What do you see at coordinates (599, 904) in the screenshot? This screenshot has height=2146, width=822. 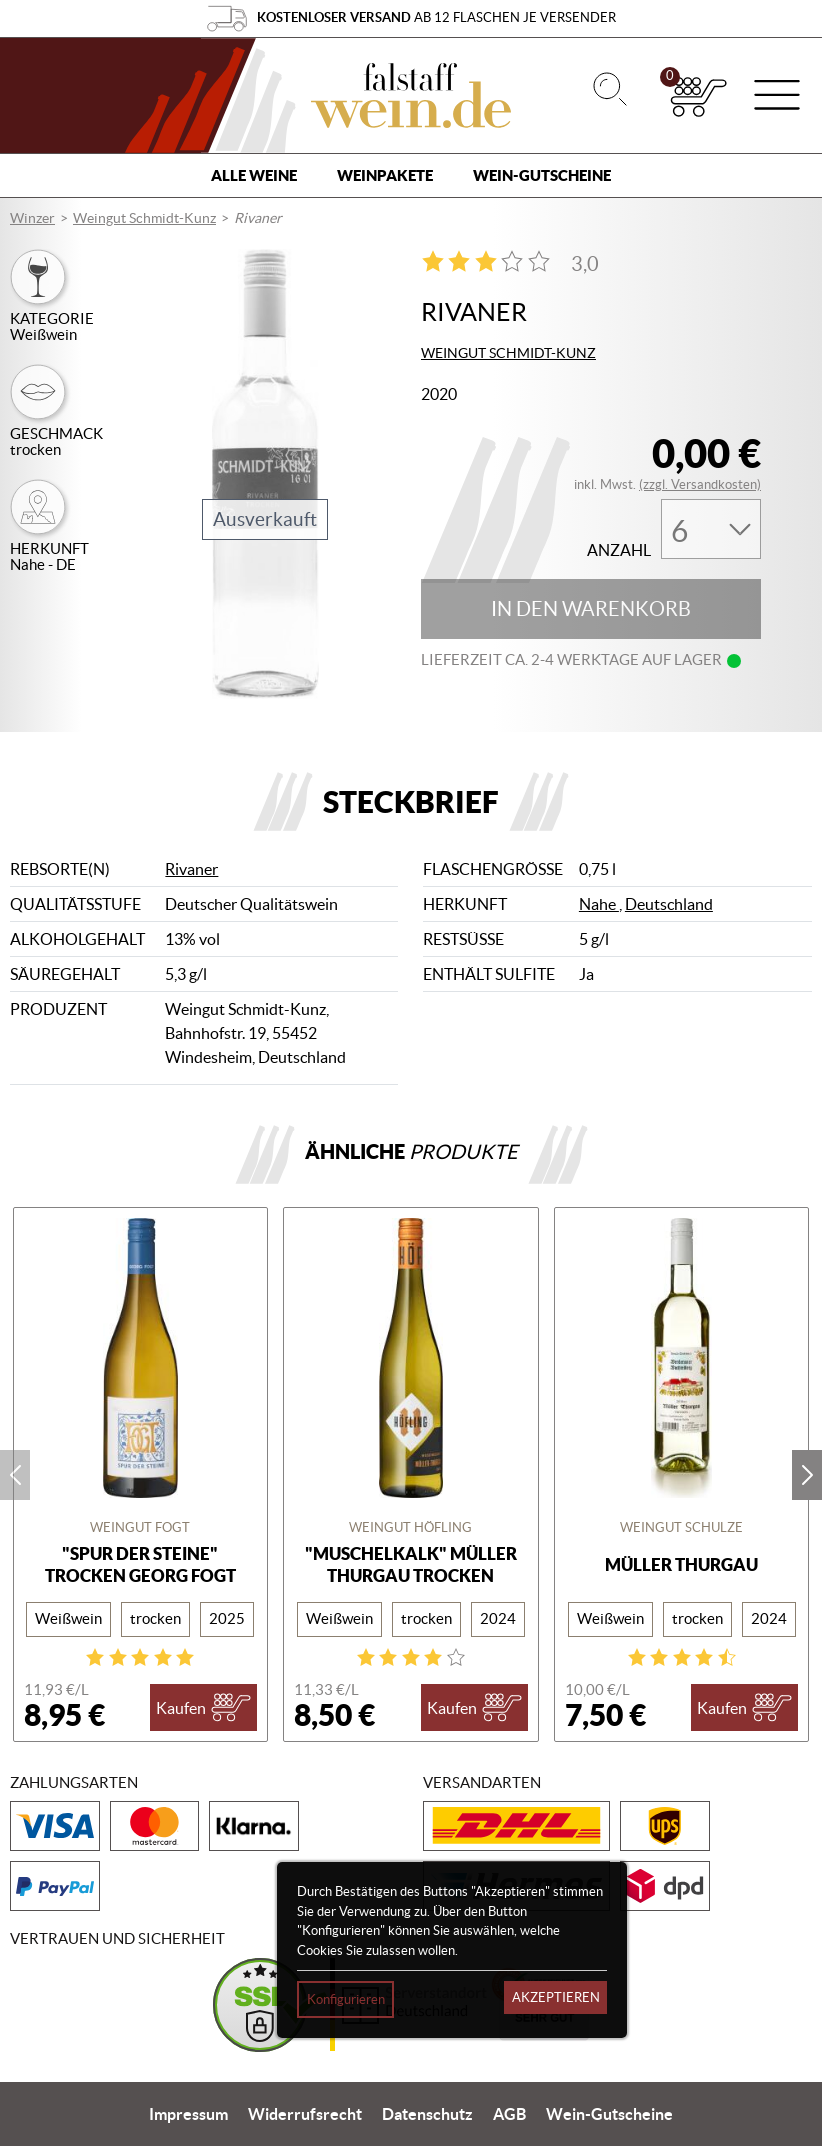 I see `Nahe` at bounding box center [599, 904].